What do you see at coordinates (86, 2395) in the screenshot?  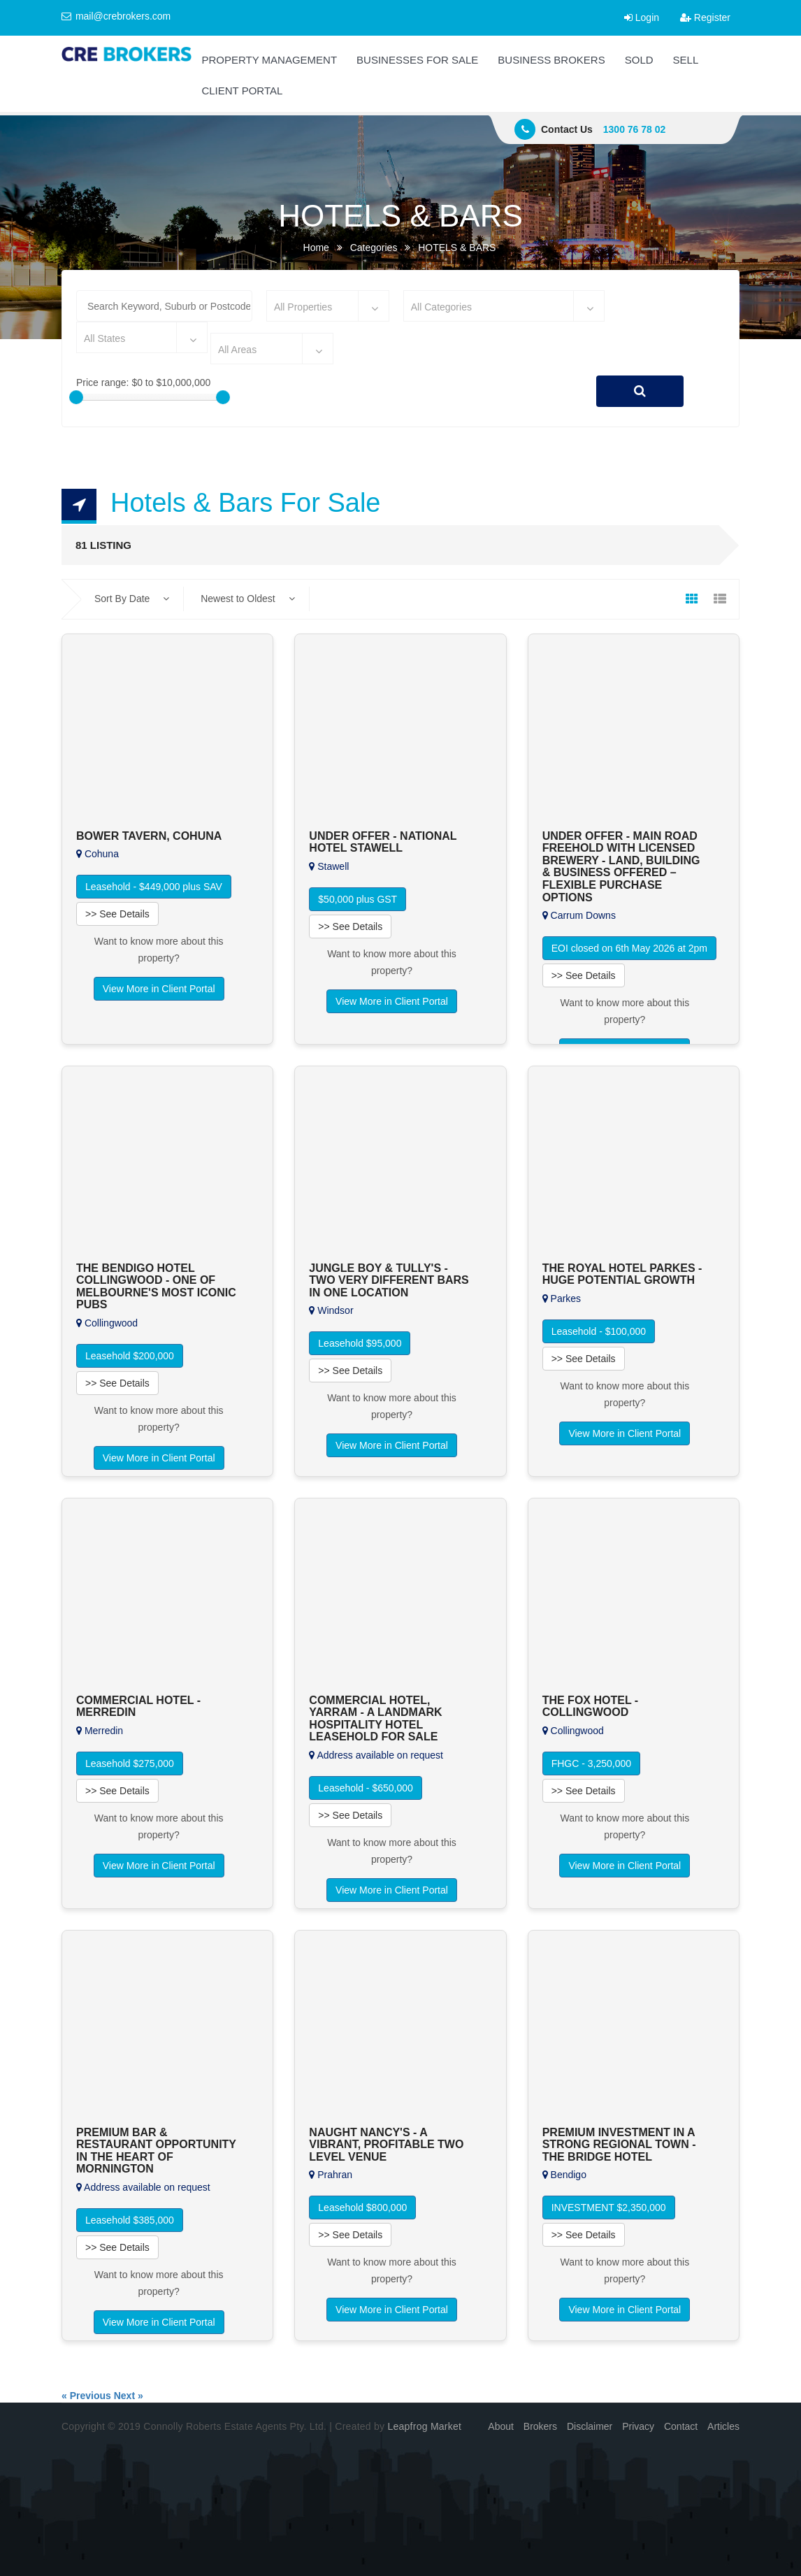 I see `« Previous` at bounding box center [86, 2395].